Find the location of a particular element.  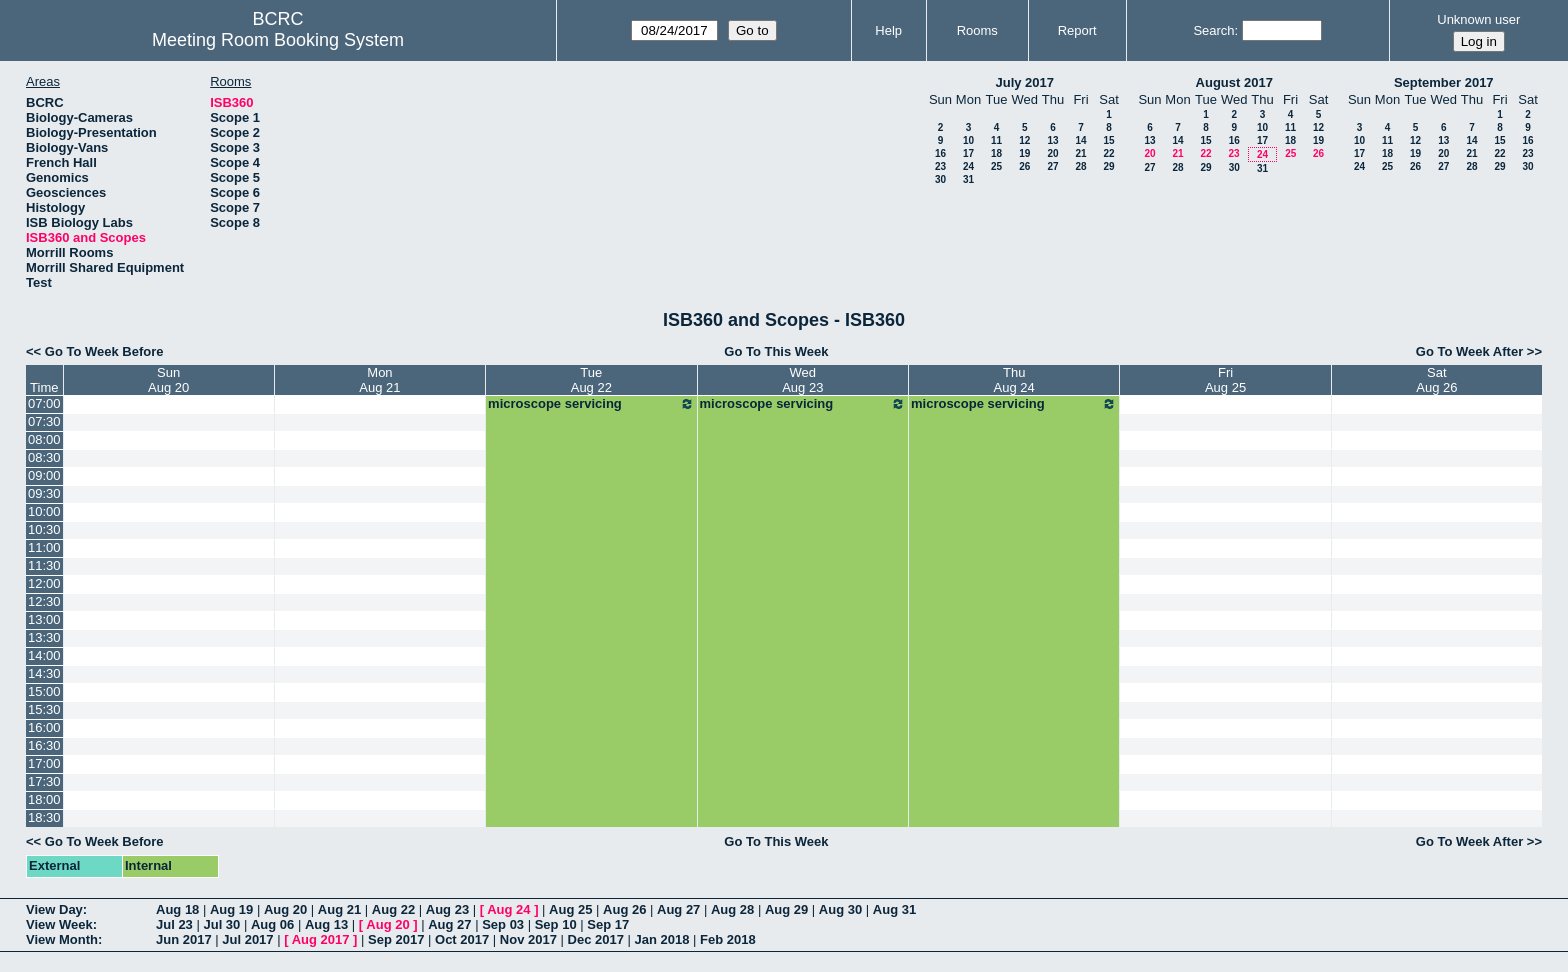

Aug 28 is located at coordinates (732, 909).